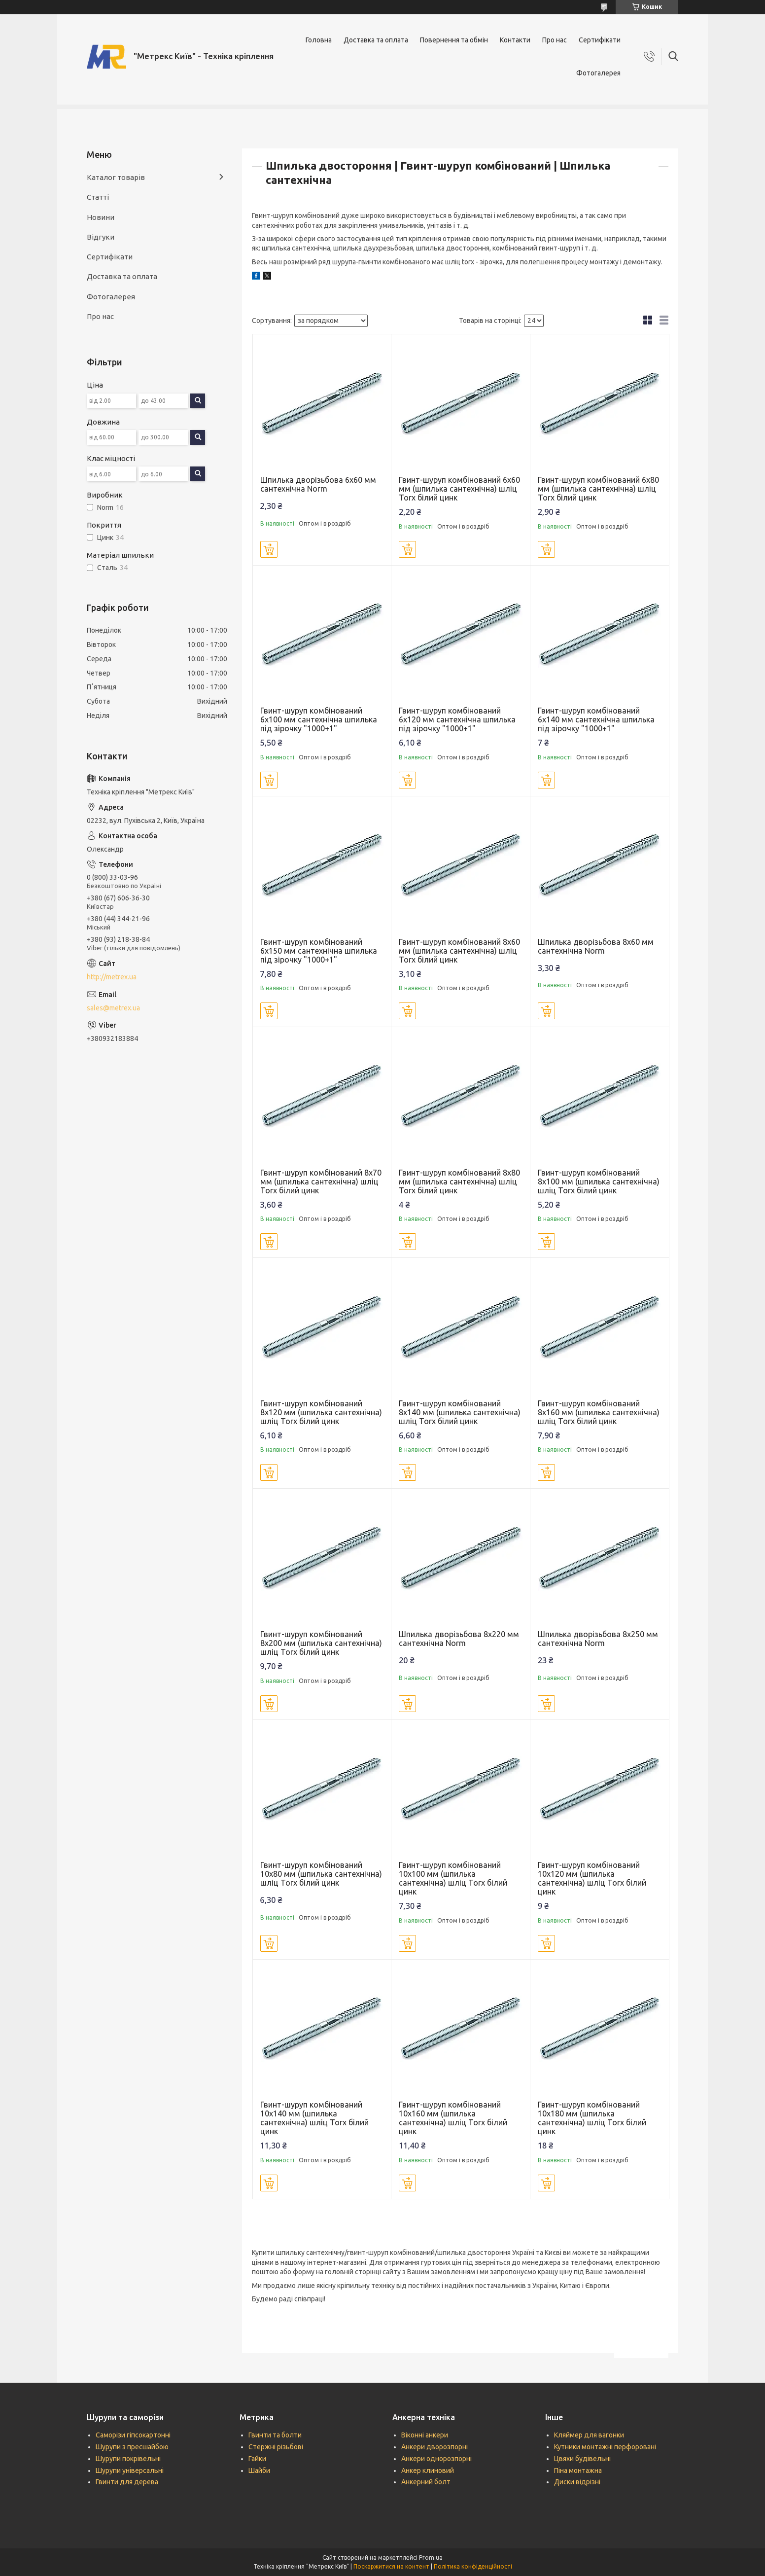  Describe the element at coordinates (318, 950) in the screenshot. I see `Гвинт-шуруп комбінований 6х150 мм сантехнічна шпилька під зірочку "1000+1"` at that location.